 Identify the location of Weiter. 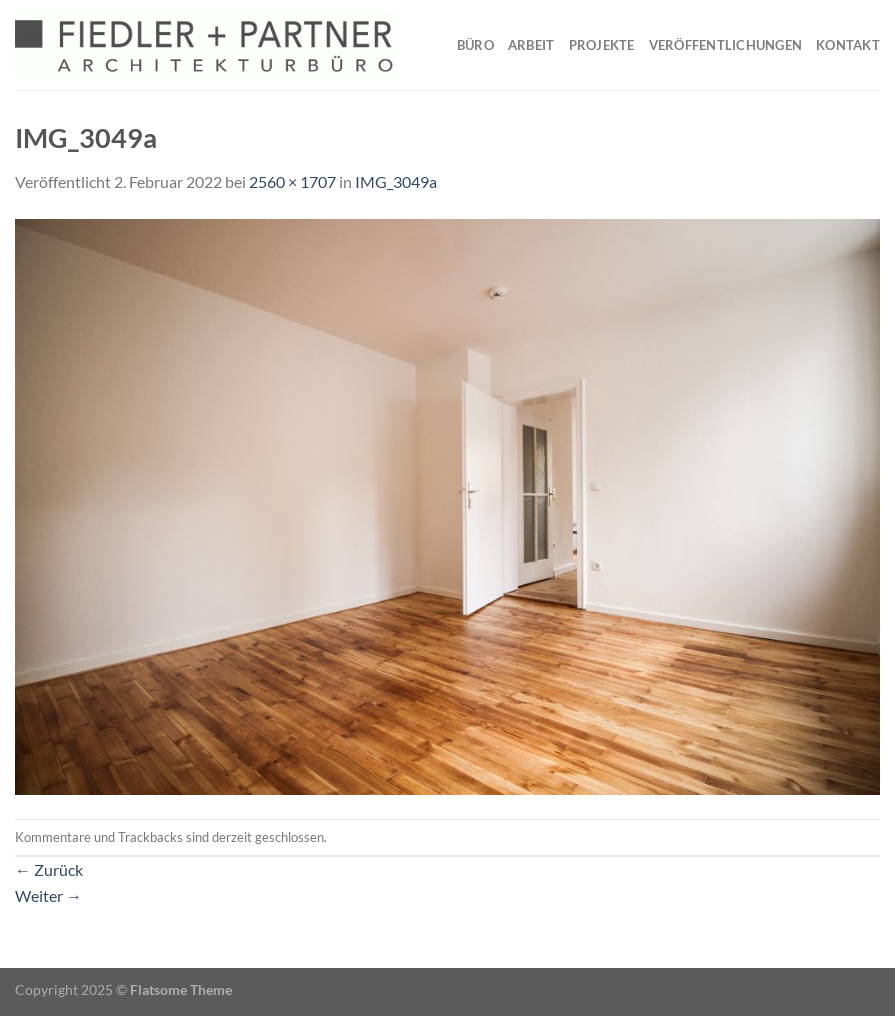
(48, 895).